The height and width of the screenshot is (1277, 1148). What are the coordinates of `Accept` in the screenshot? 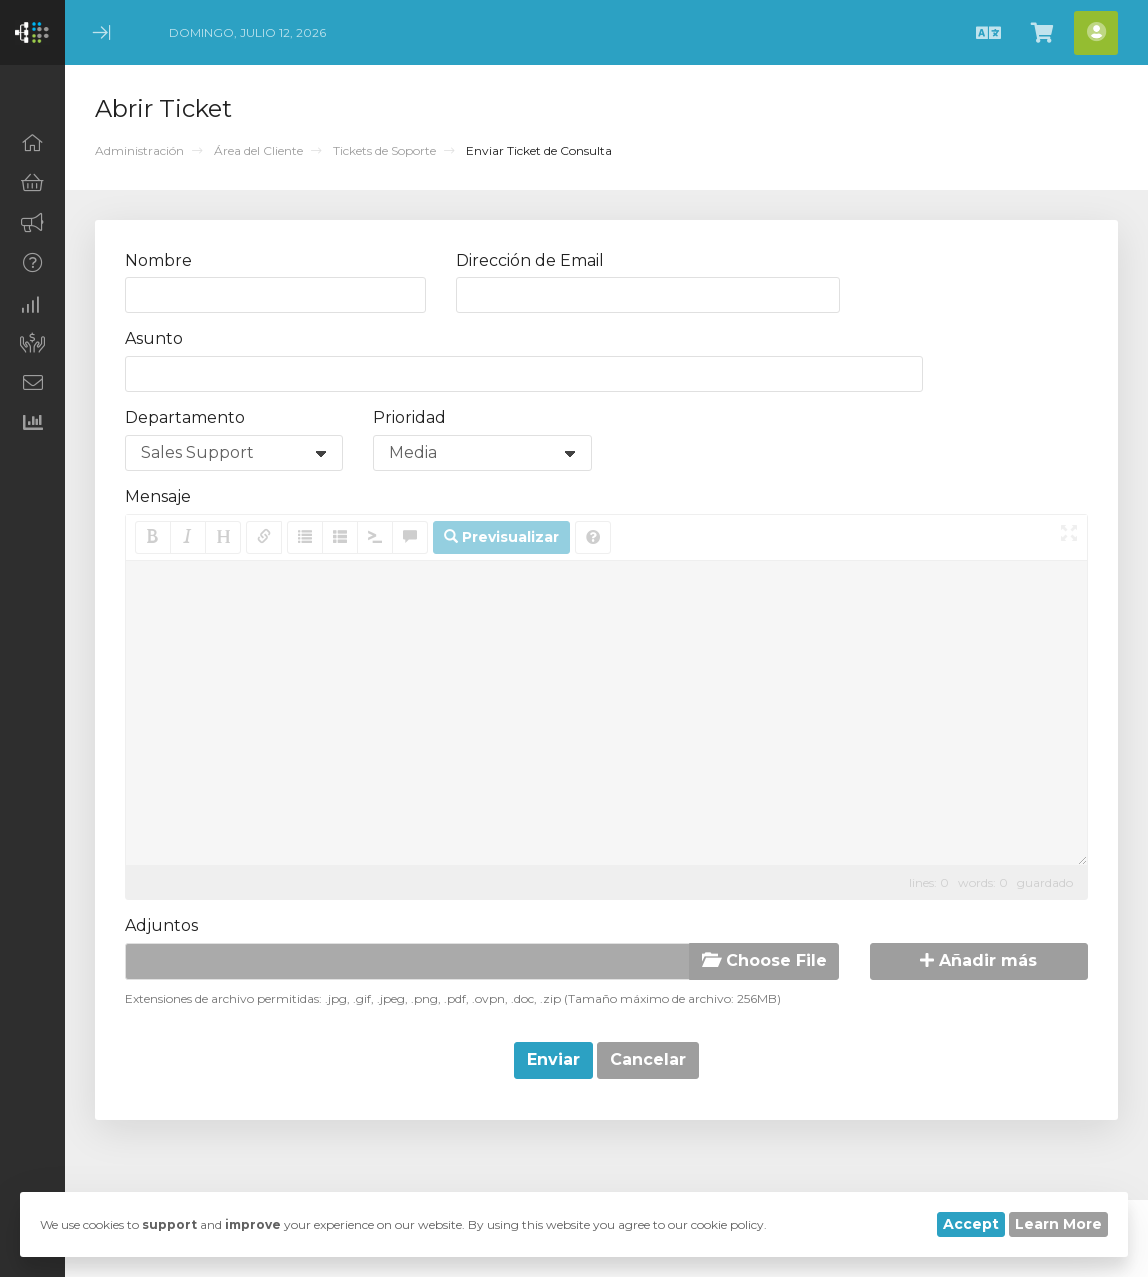 It's located at (971, 1224).